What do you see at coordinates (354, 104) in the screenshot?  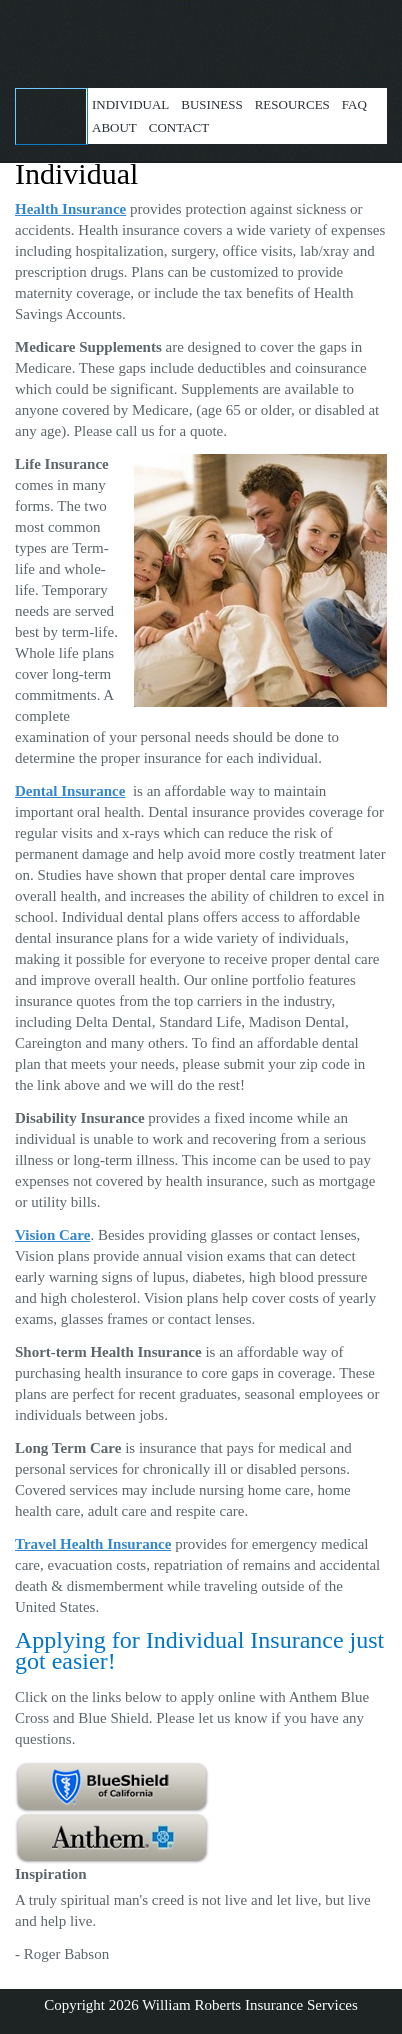 I see `FAQ` at bounding box center [354, 104].